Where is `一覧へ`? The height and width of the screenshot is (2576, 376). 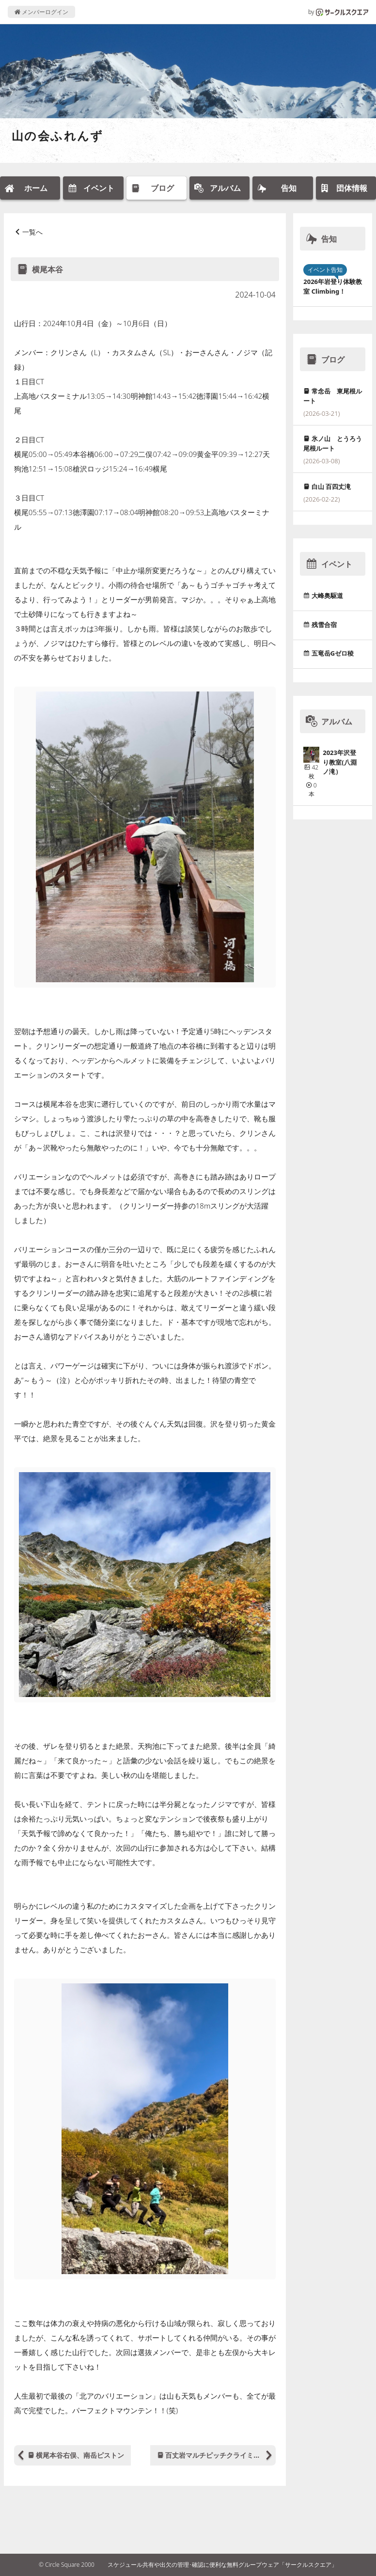
一覧へ is located at coordinates (32, 231).